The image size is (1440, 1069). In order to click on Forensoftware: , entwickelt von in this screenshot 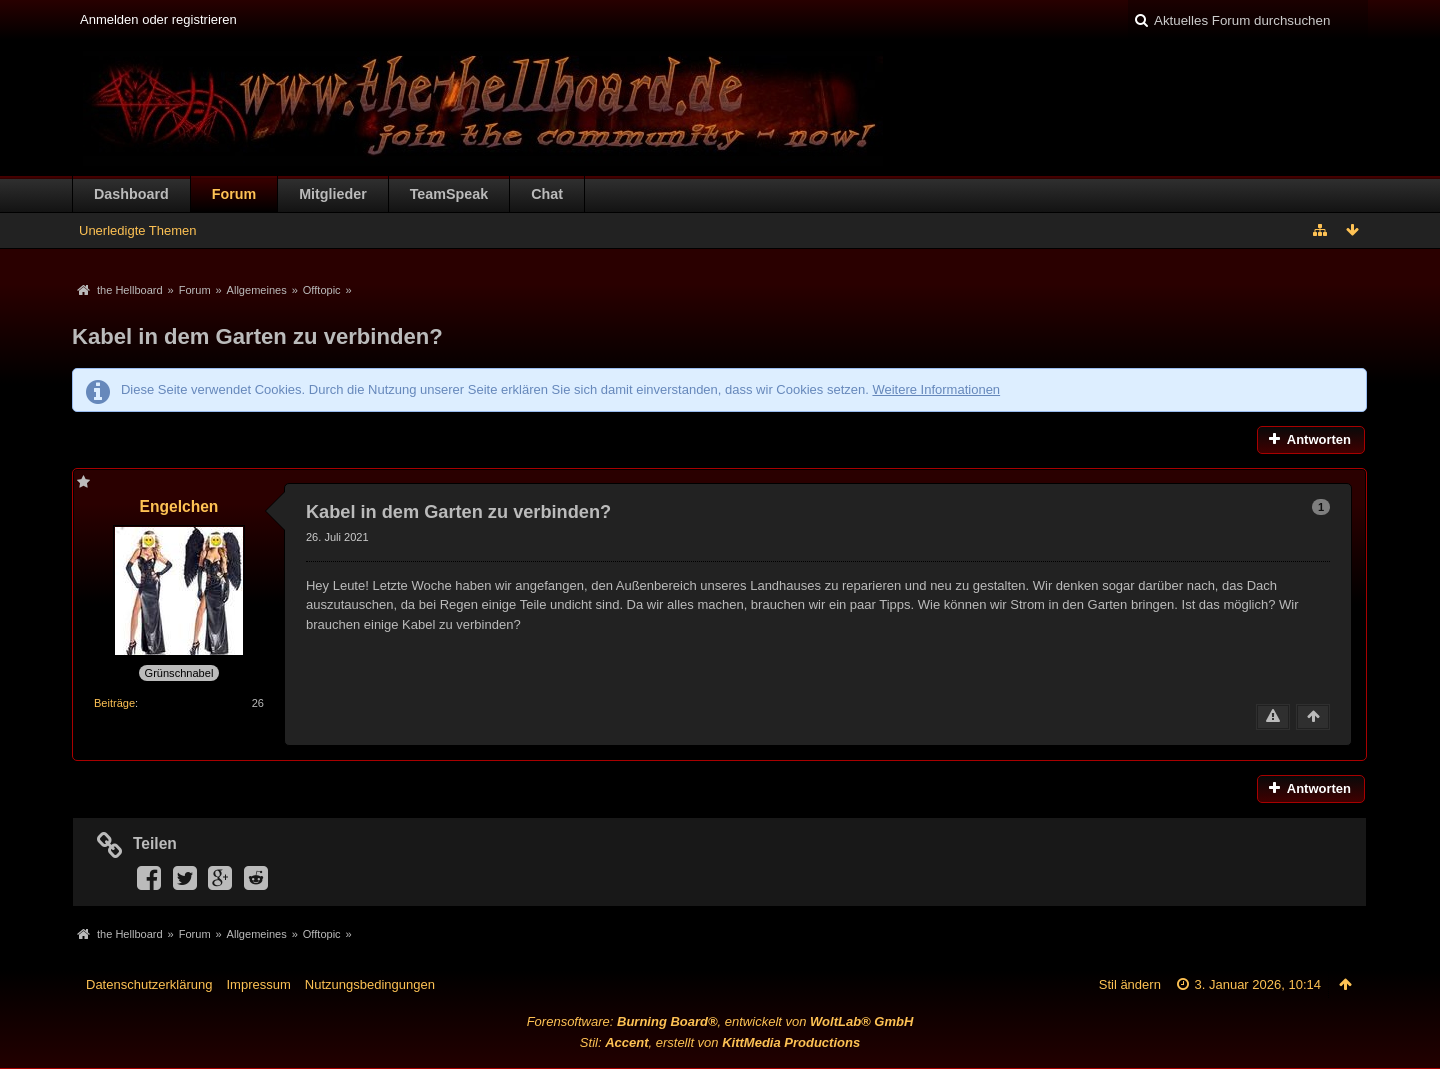, I will do `click(720, 1021)`.